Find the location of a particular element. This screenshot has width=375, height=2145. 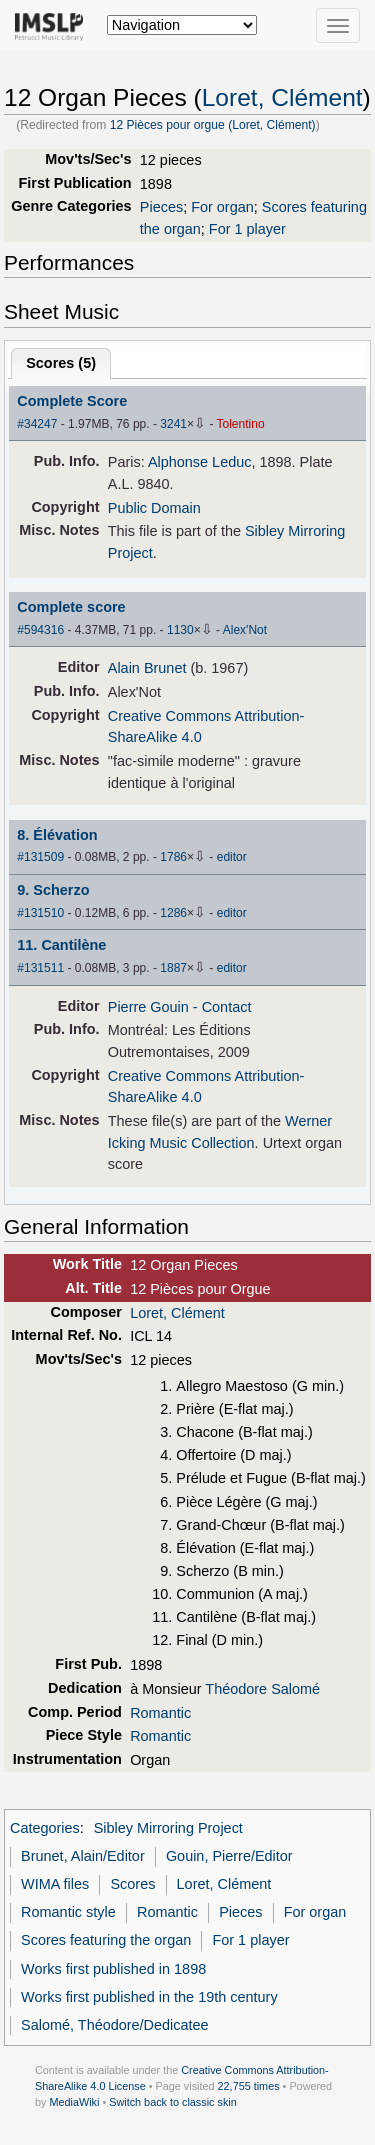

Salomé, Théodore/Dedicatee is located at coordinates (115, 2025).